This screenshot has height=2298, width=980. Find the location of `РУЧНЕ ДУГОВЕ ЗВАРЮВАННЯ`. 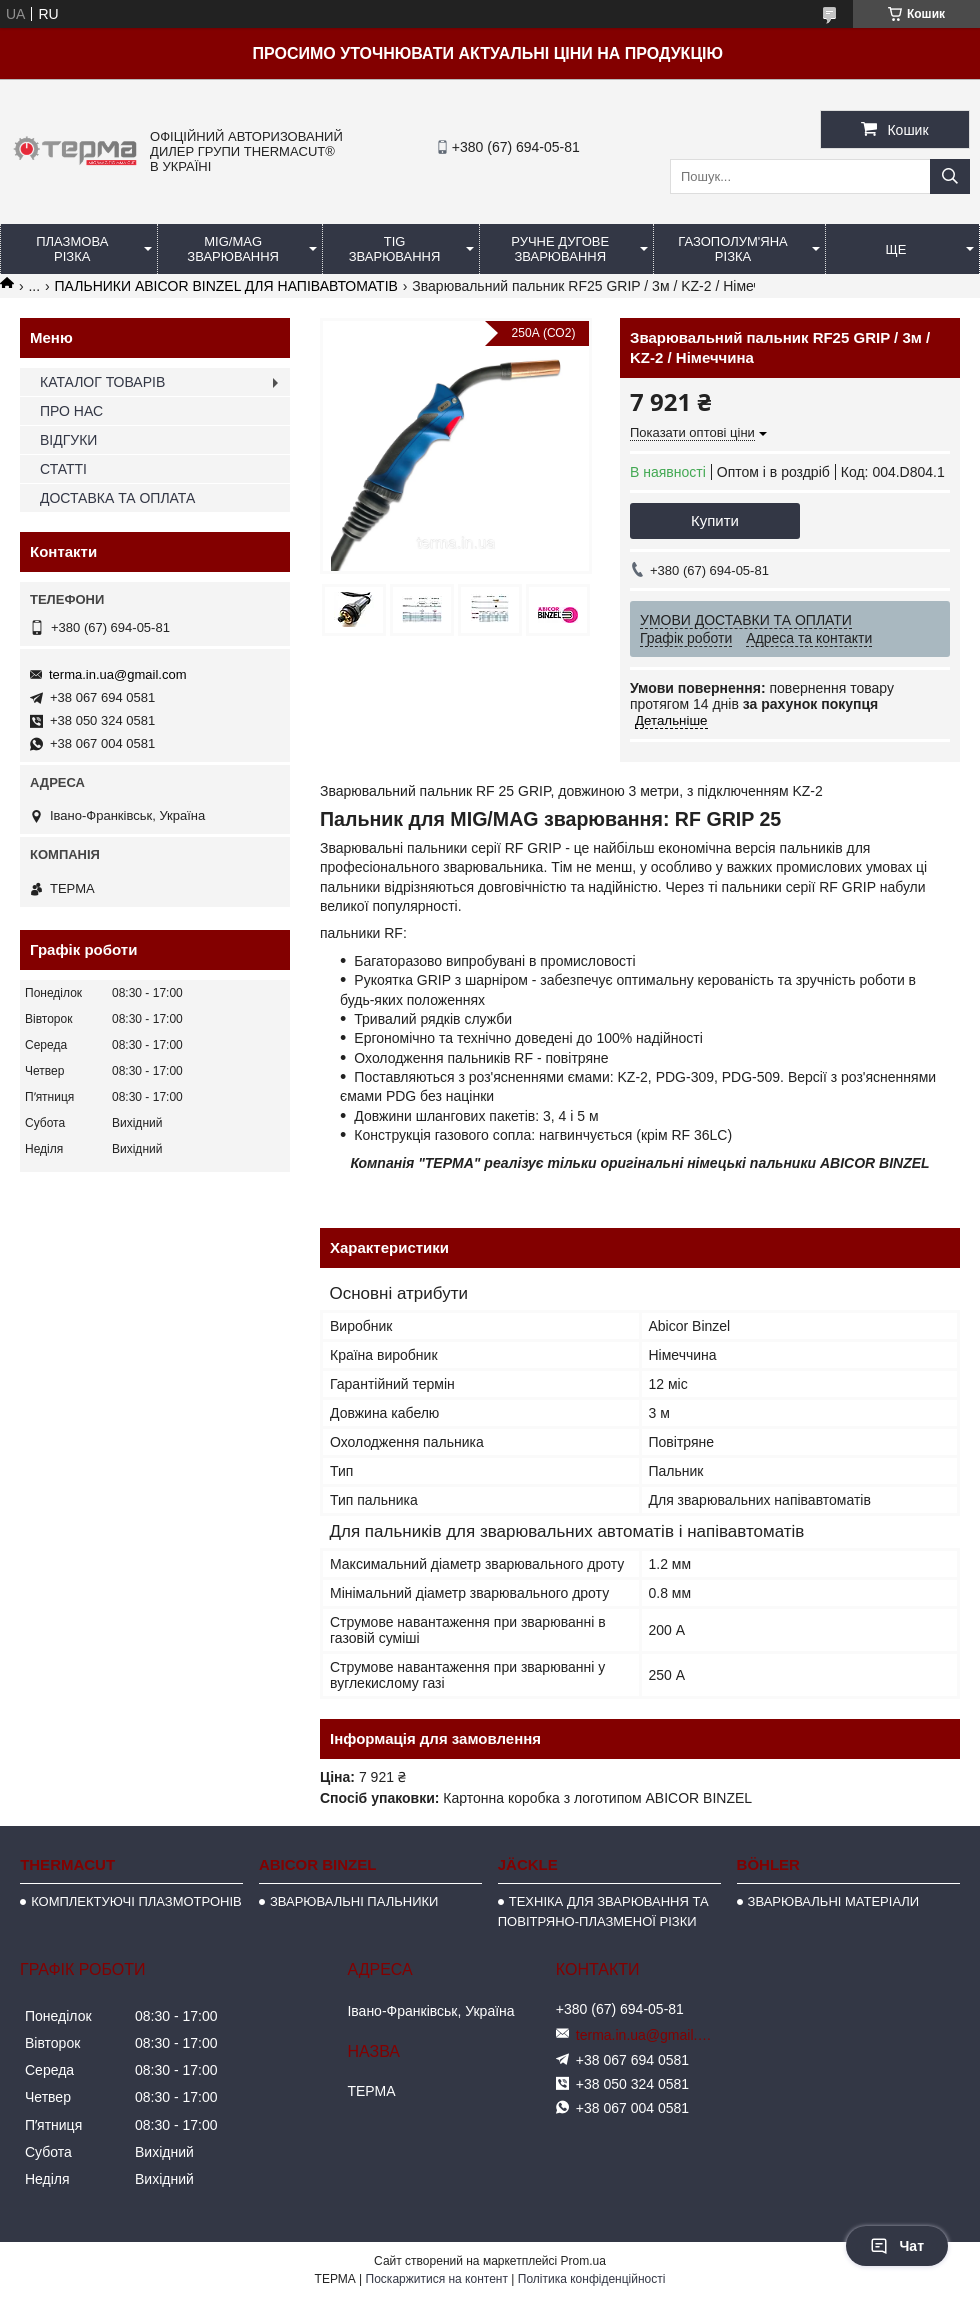

РУЧНЕ ДУГОВЕ ЗВАРЮВАННЯ is located at coordinates (560, 249).